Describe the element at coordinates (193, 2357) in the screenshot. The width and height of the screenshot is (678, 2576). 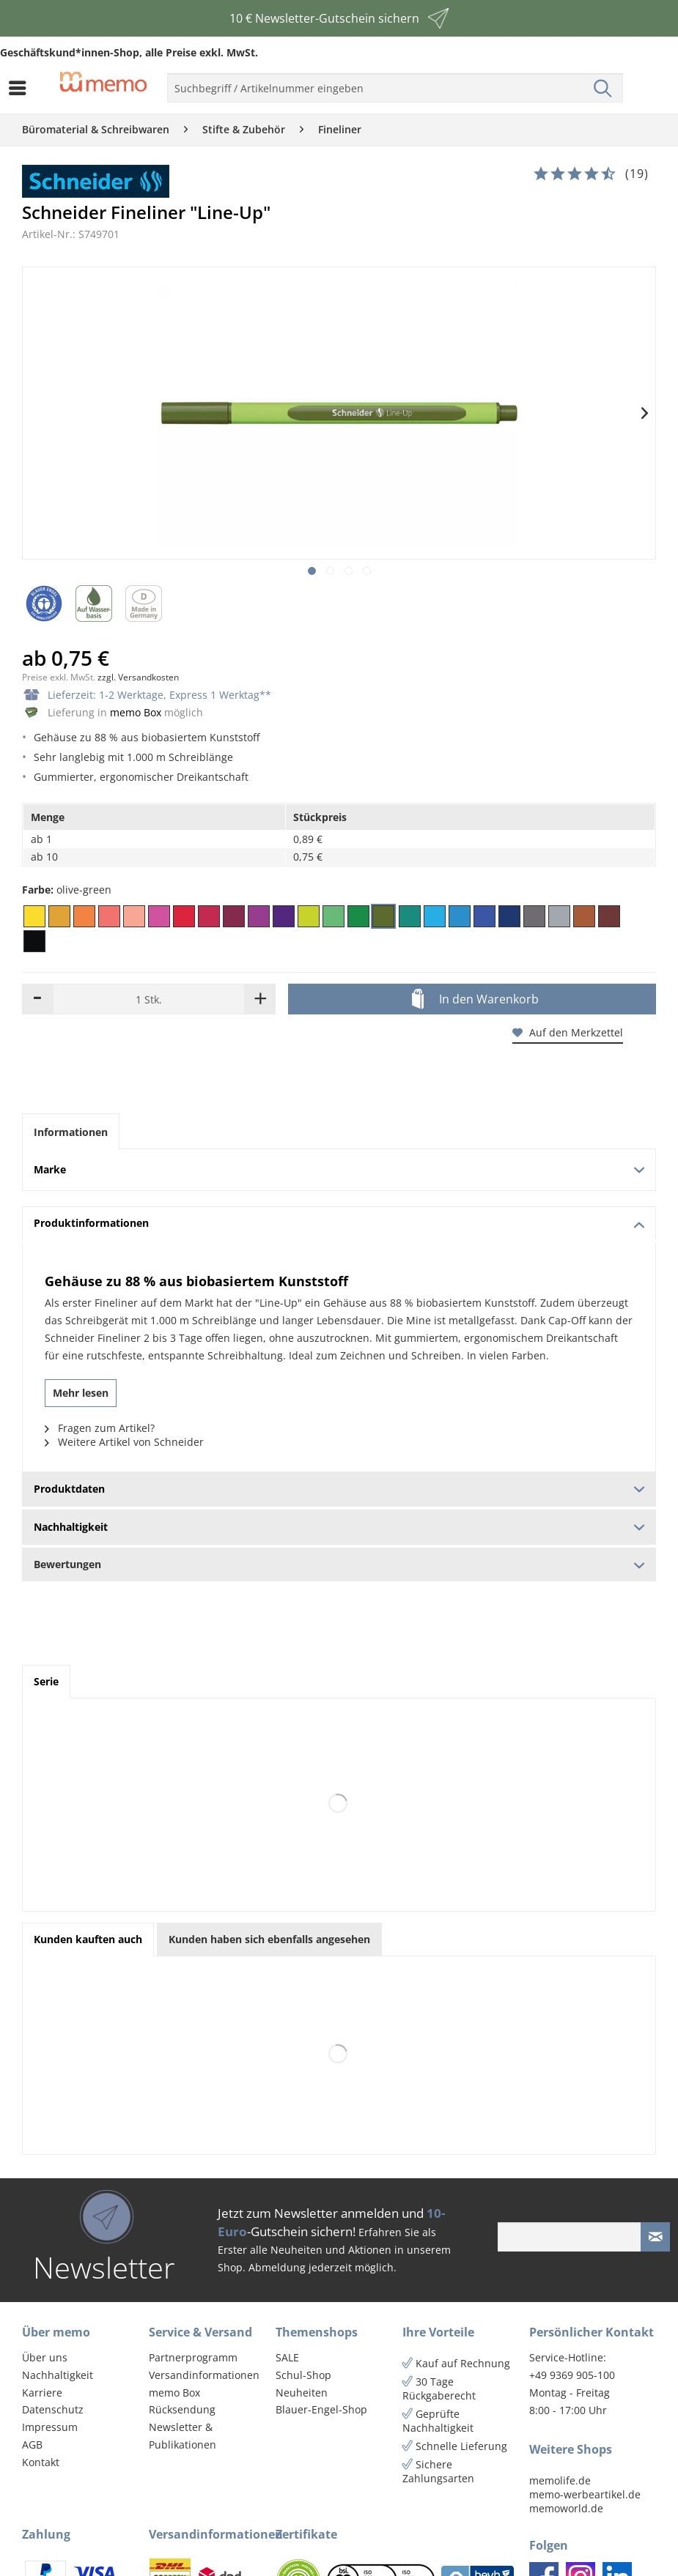
I see `Partnerprogramm` at that location.